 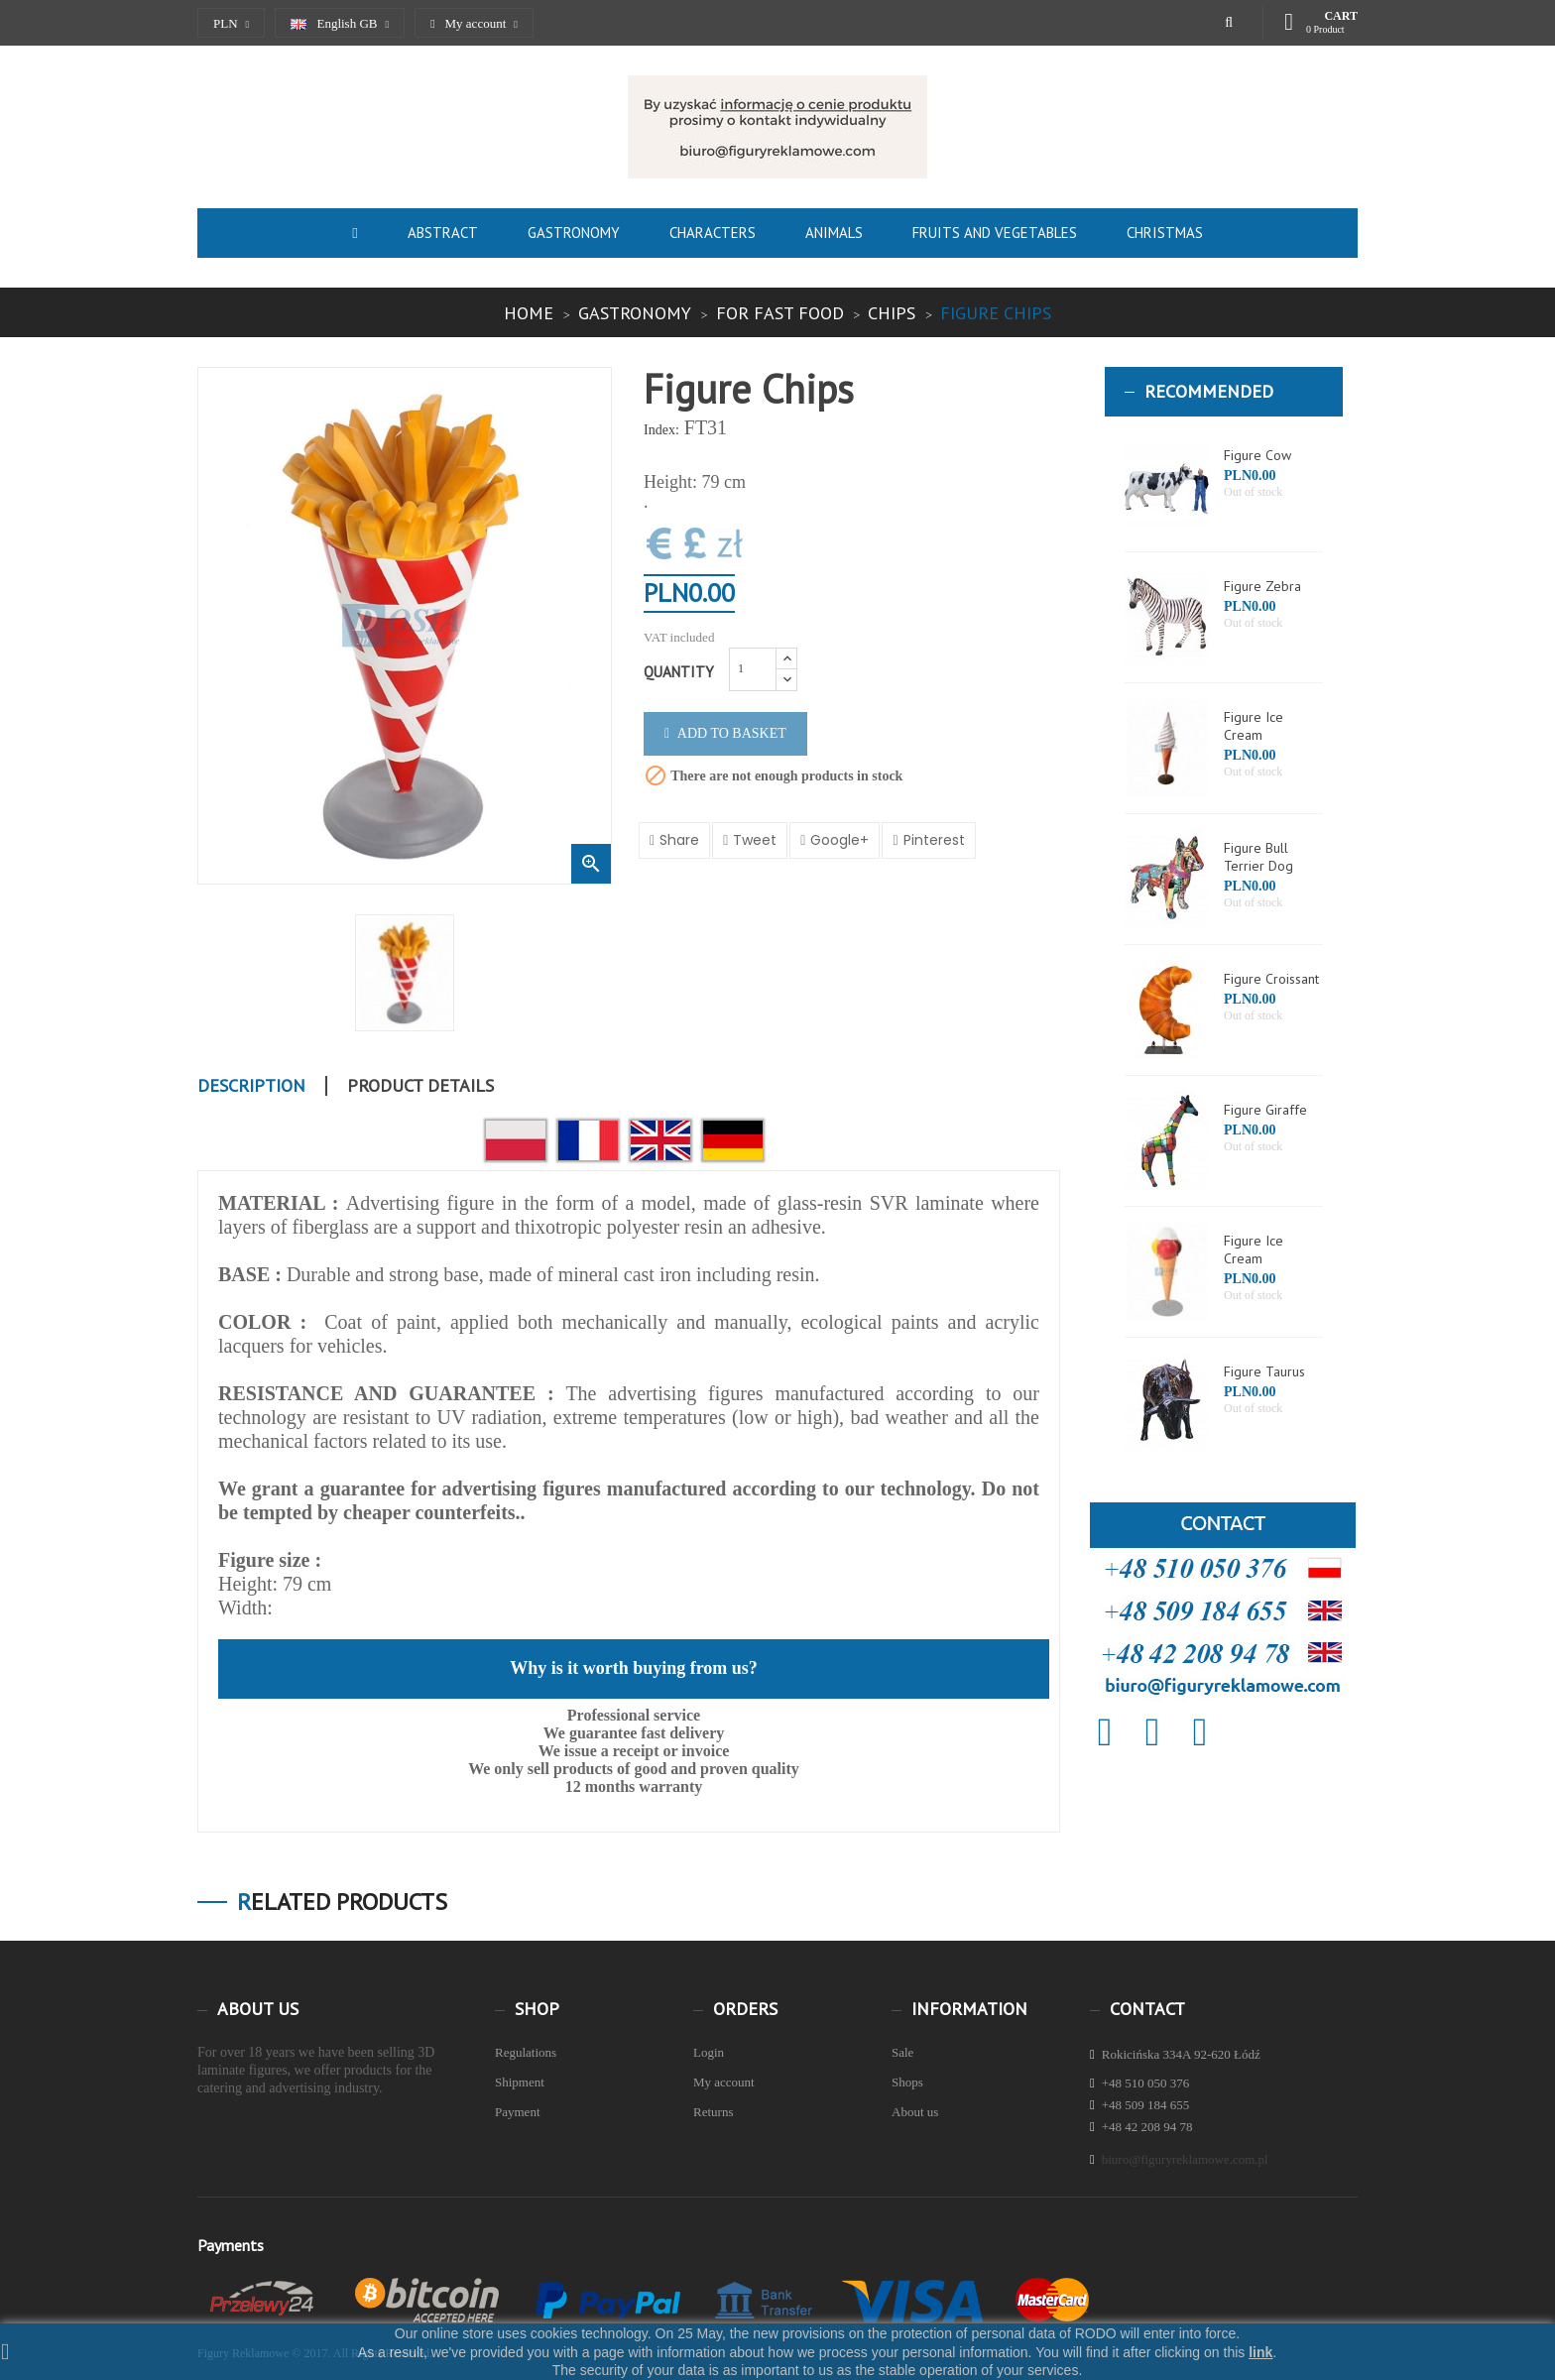 I want to click on Figure Cow, so click(x=1257, y=455).